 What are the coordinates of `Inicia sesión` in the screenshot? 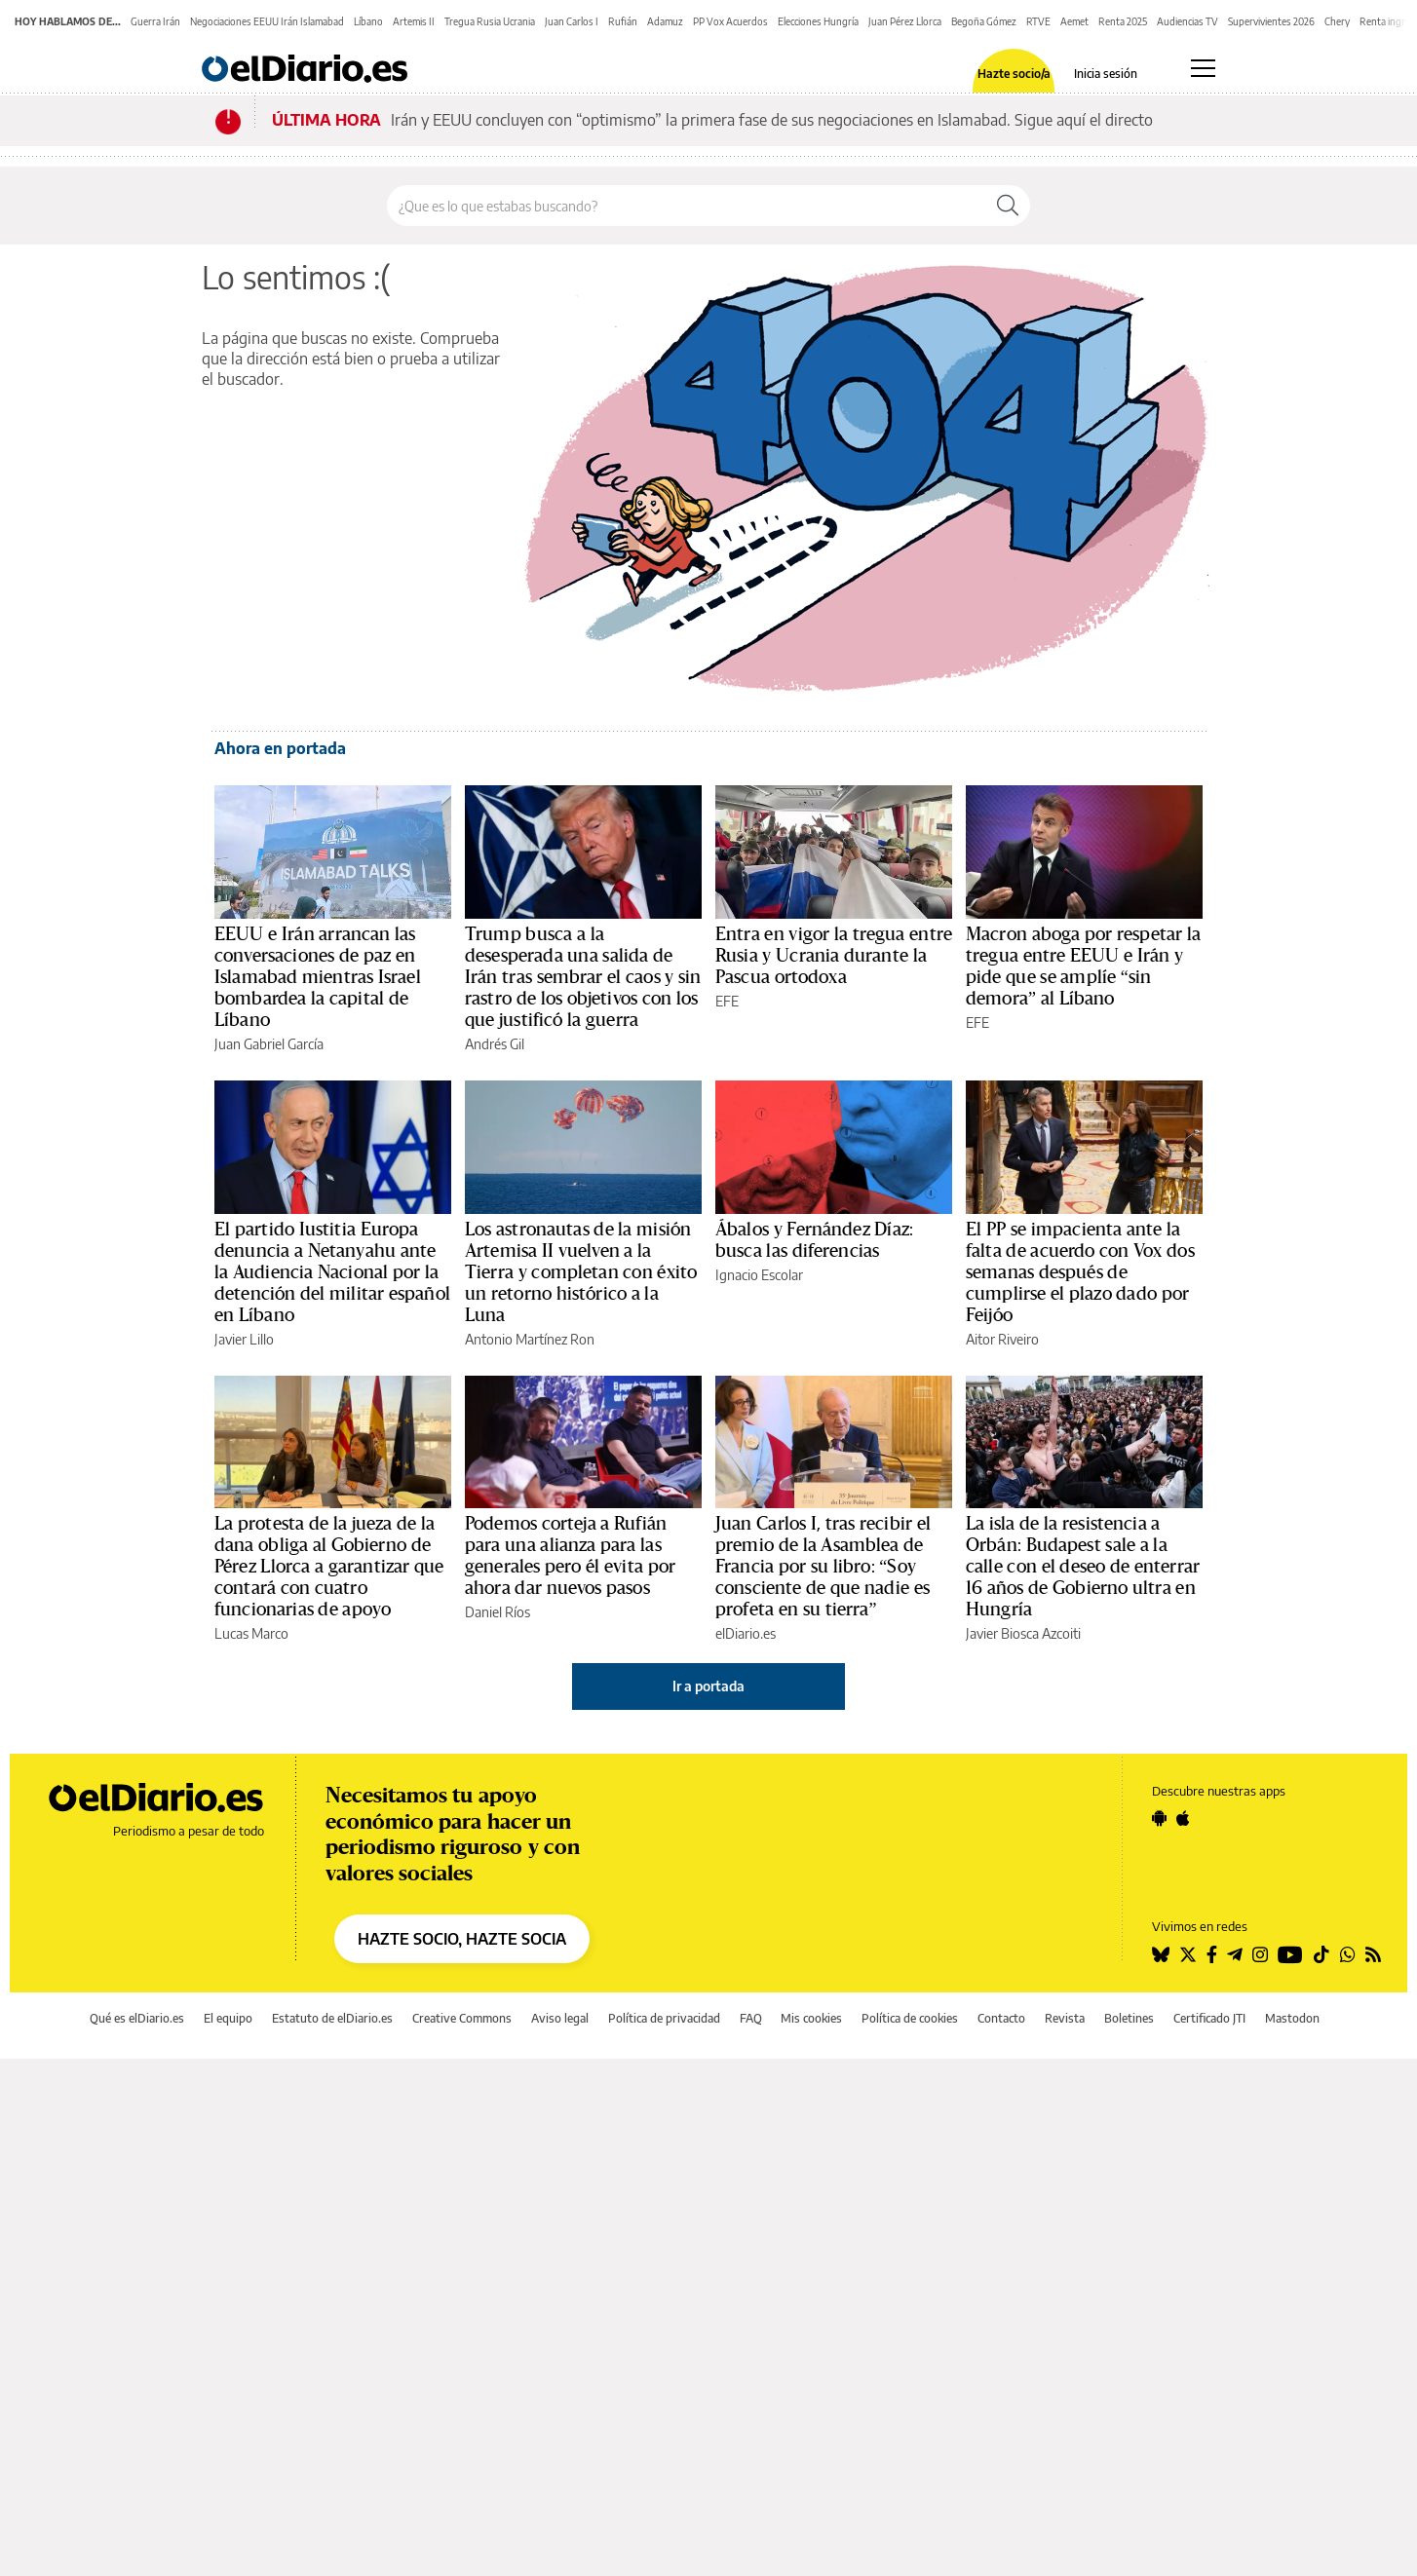 It's located at (1105, 74).